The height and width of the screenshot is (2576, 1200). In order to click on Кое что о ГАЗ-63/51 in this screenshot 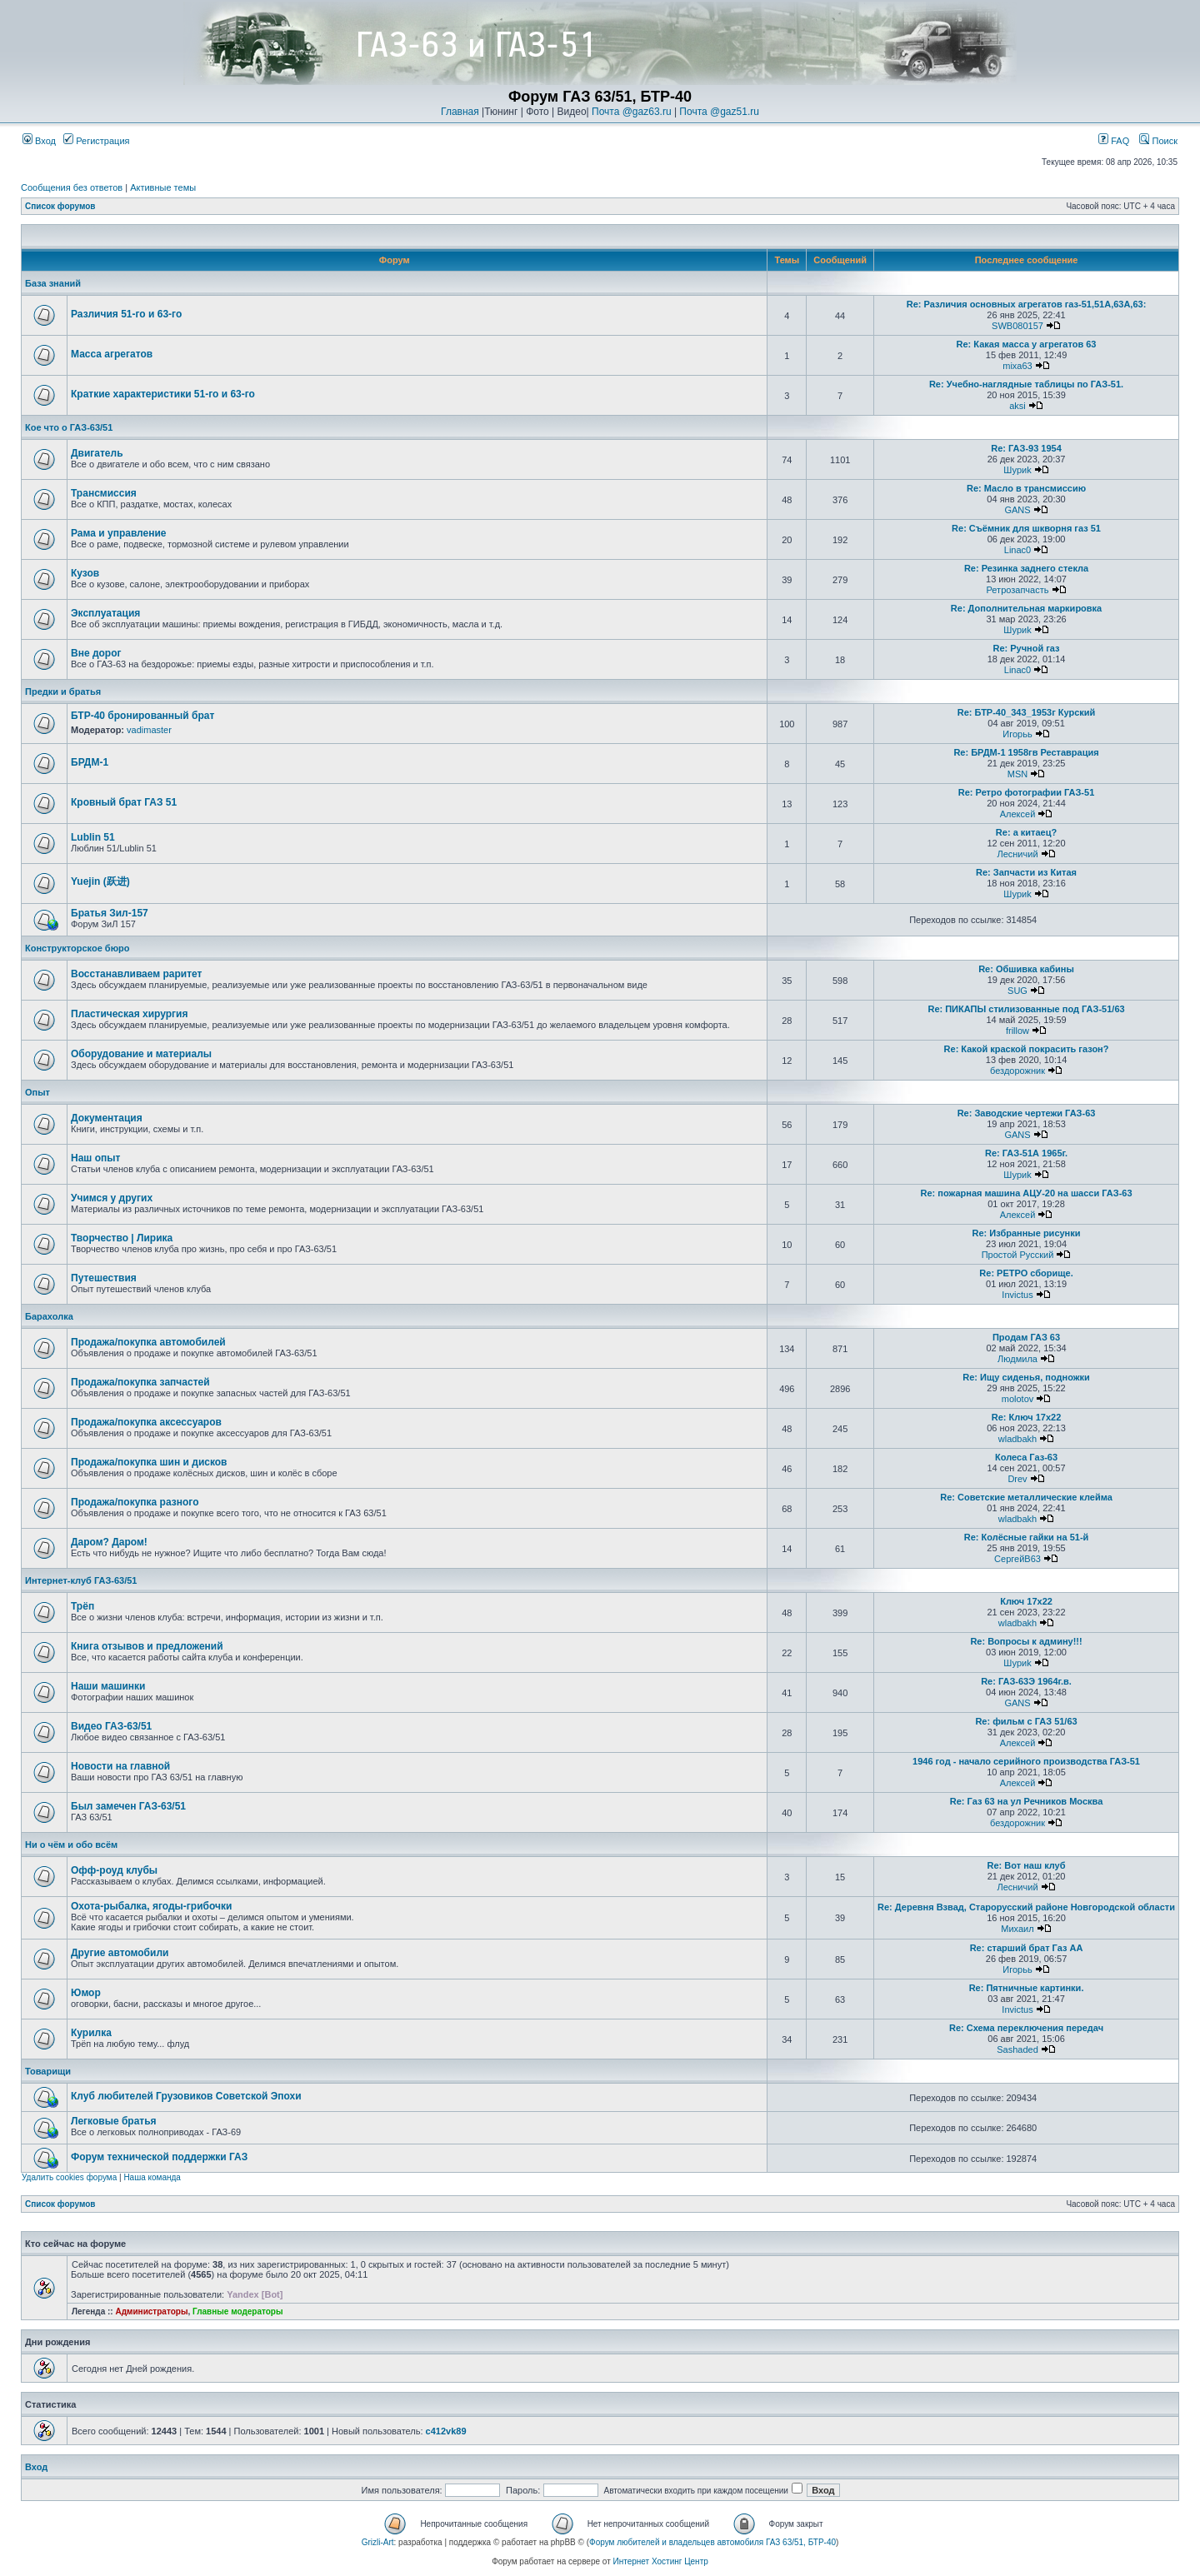, I will do `click(68, 427)`.